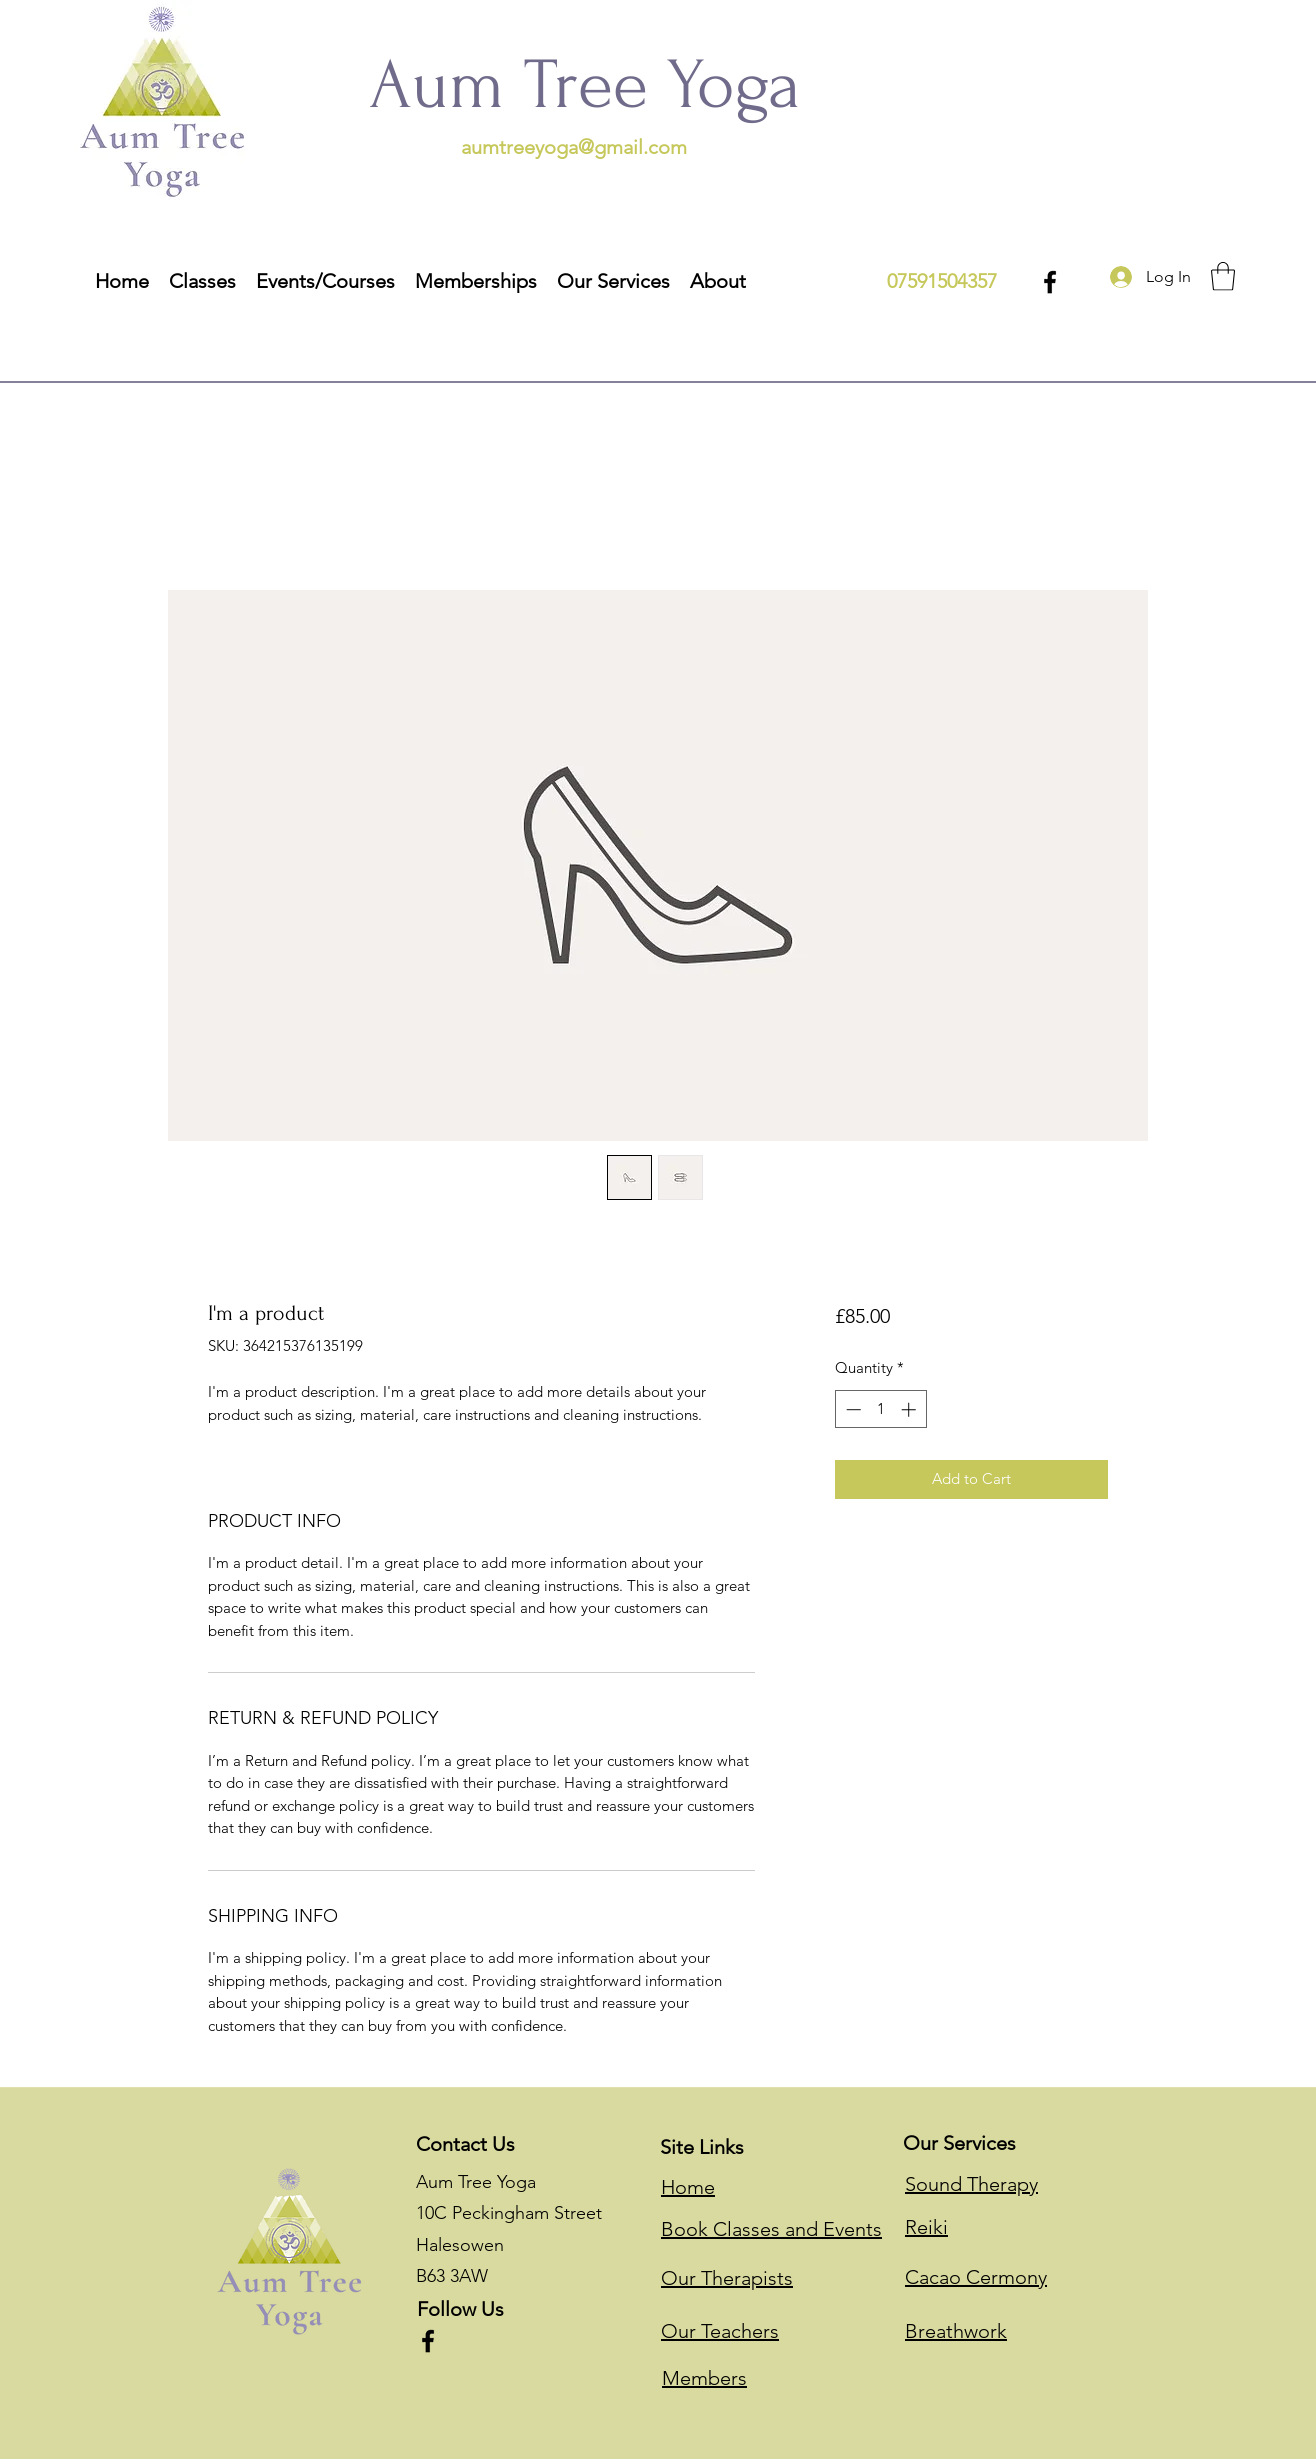 The width and height of the screenshot is (1316, 2459). Describe the element at coordinates (926, 2227) in the screenshot. I see `Reiki` at that location.